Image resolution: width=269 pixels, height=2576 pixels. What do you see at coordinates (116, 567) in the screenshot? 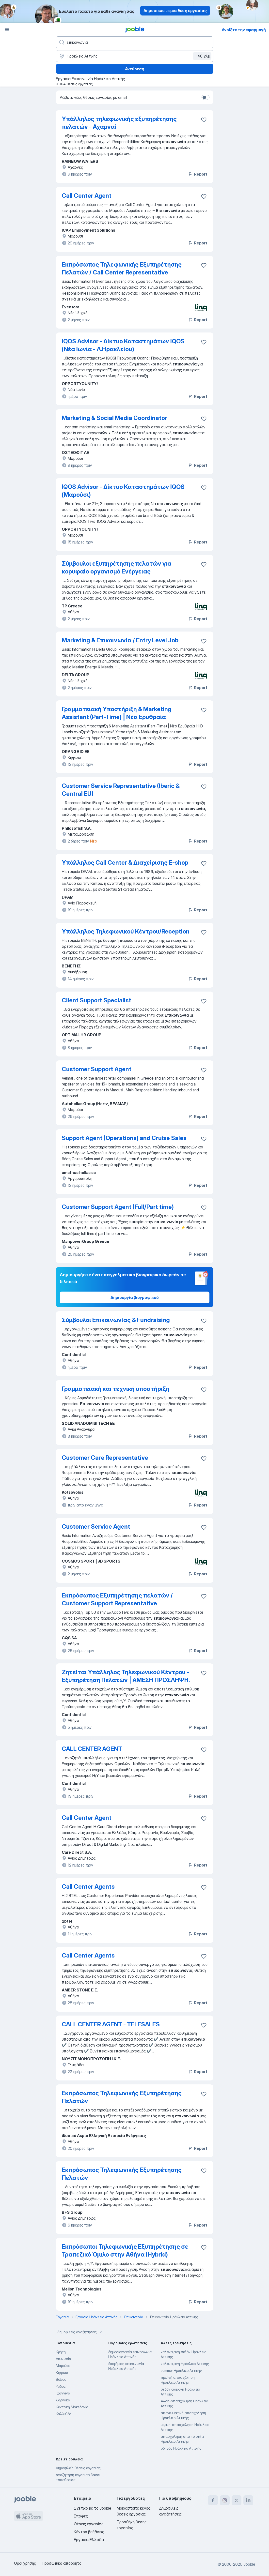
I see `Σύμβουλοι εξυπηρέτησης πελατών για κορυφαίο οργανισμό Ενέργειας` at bounding box center [116, 567].